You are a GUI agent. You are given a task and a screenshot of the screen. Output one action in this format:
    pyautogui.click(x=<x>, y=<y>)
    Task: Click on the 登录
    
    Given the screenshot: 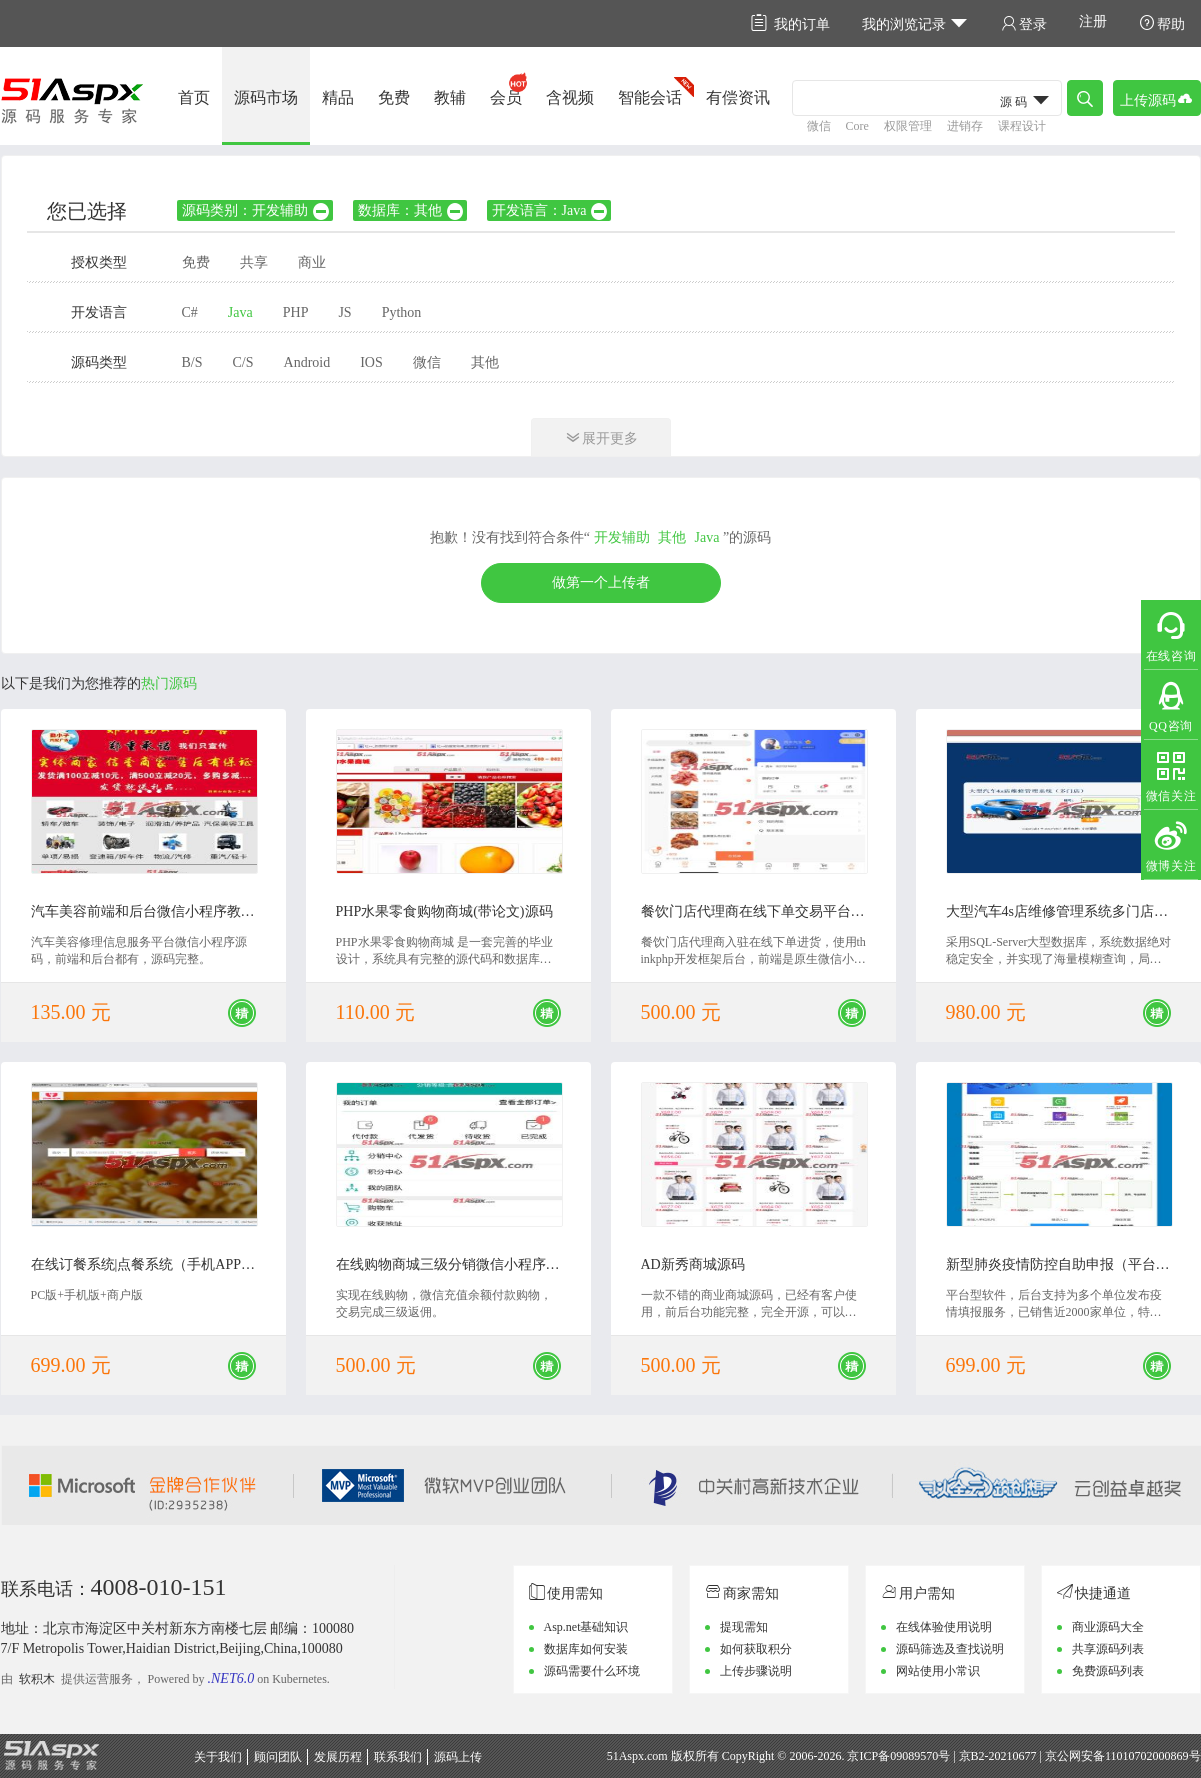 What is the action you would take?
    pyautogui.click(x=1024, y=23)
    